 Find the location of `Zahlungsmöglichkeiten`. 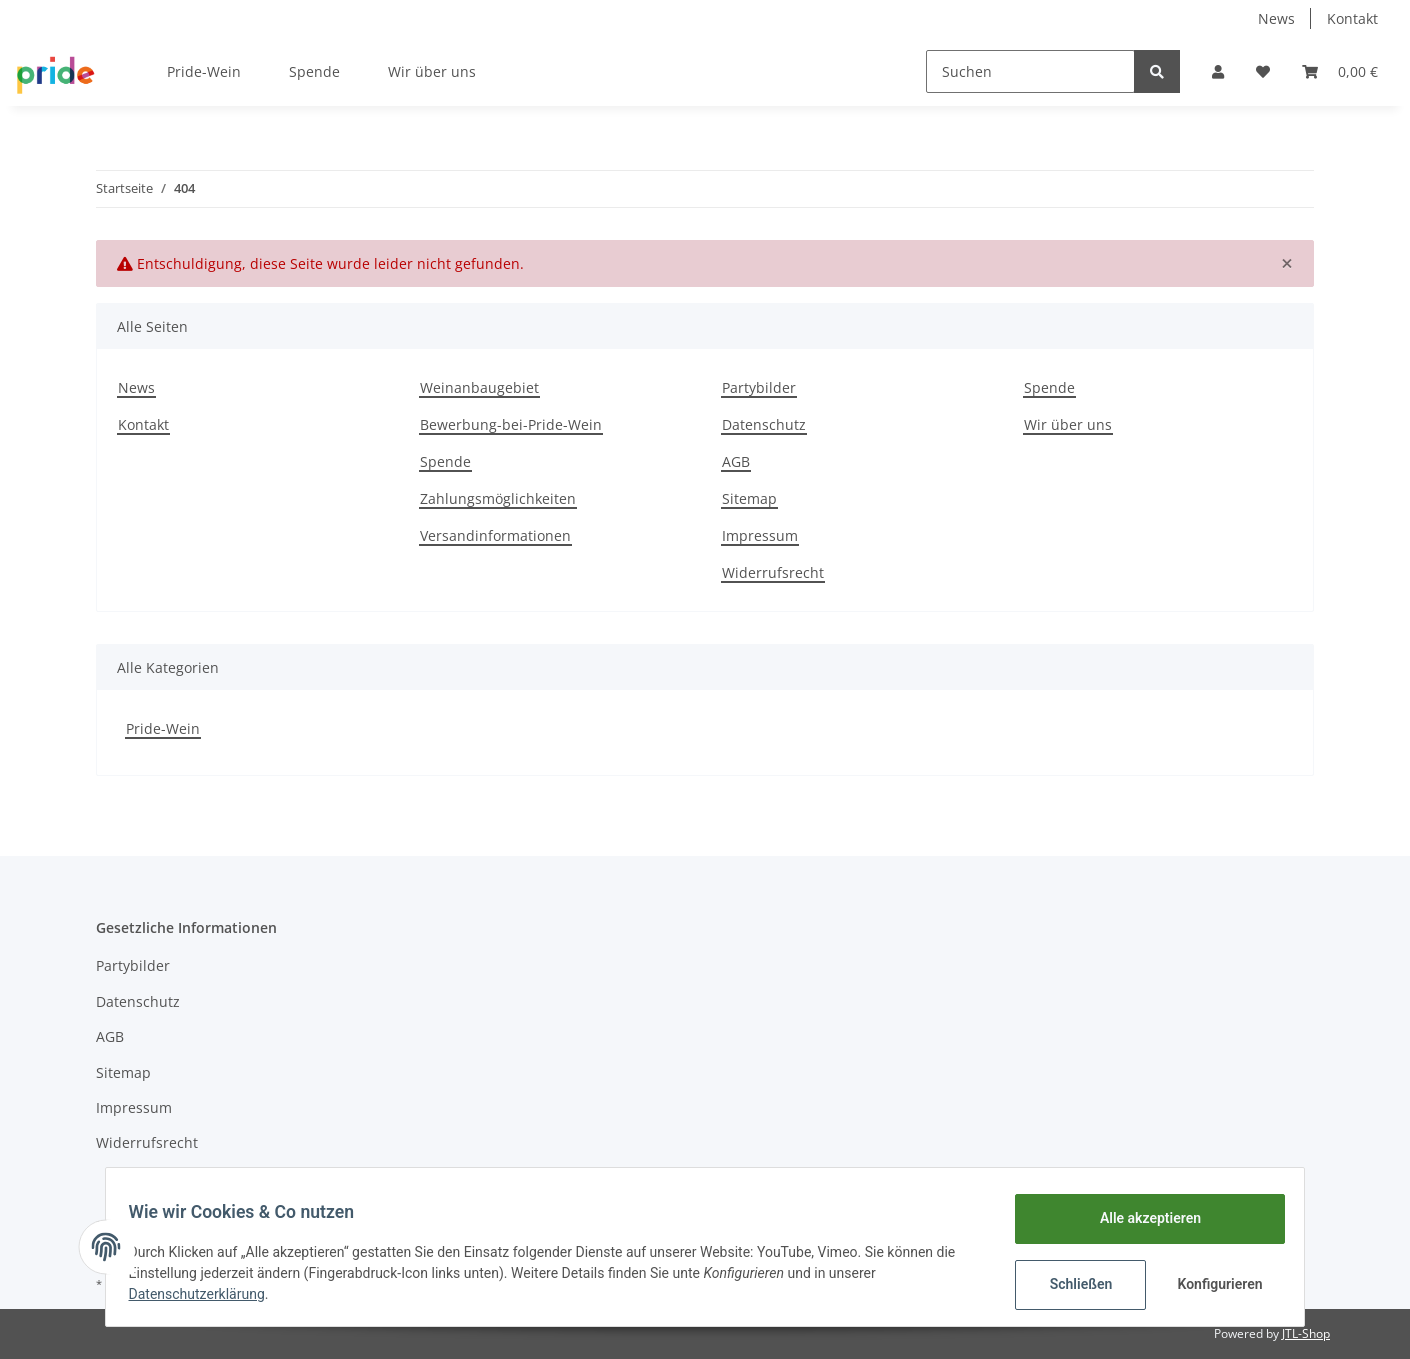

Zahlungsmöglichkeiten is located at coordinates (498, 498).